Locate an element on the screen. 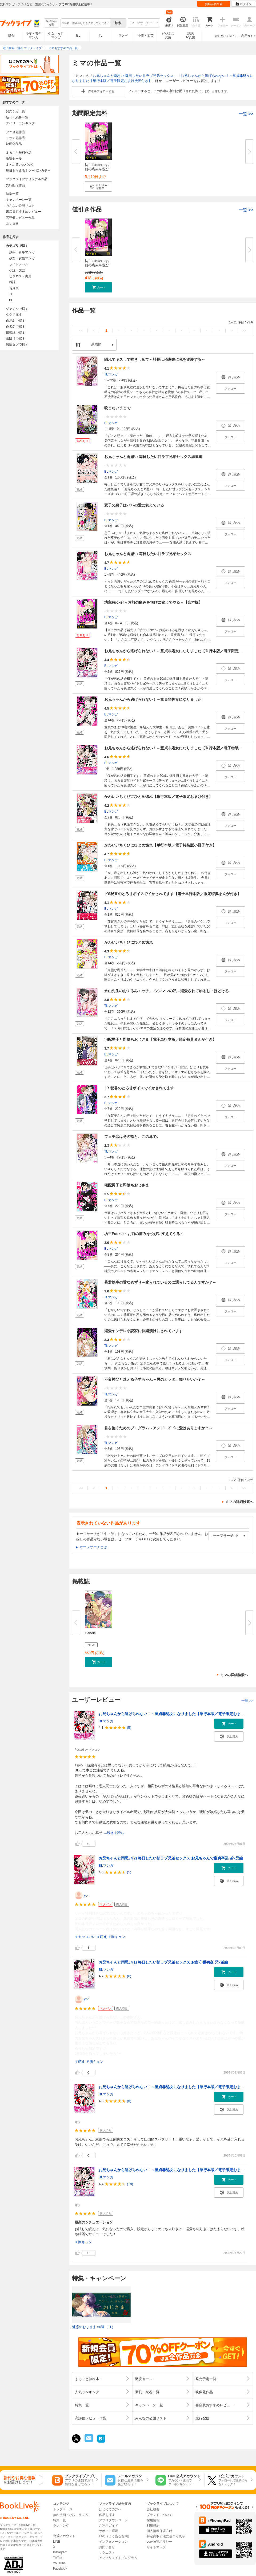 Image resolution: width=256 pixels, height=2576 pixels. 作者名で探す is located at coordinates (15, 327).